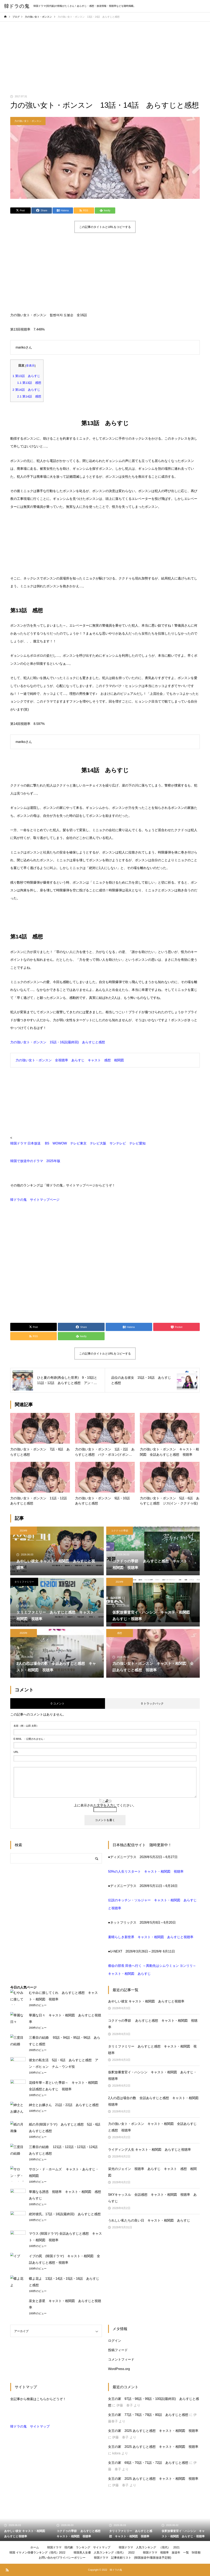 The height and width of the screenshot is (2576, 210). I want to click on 女王の家 2025 あらすじと感想 キャスト・相関図 視聴率, so click(153, 2430).